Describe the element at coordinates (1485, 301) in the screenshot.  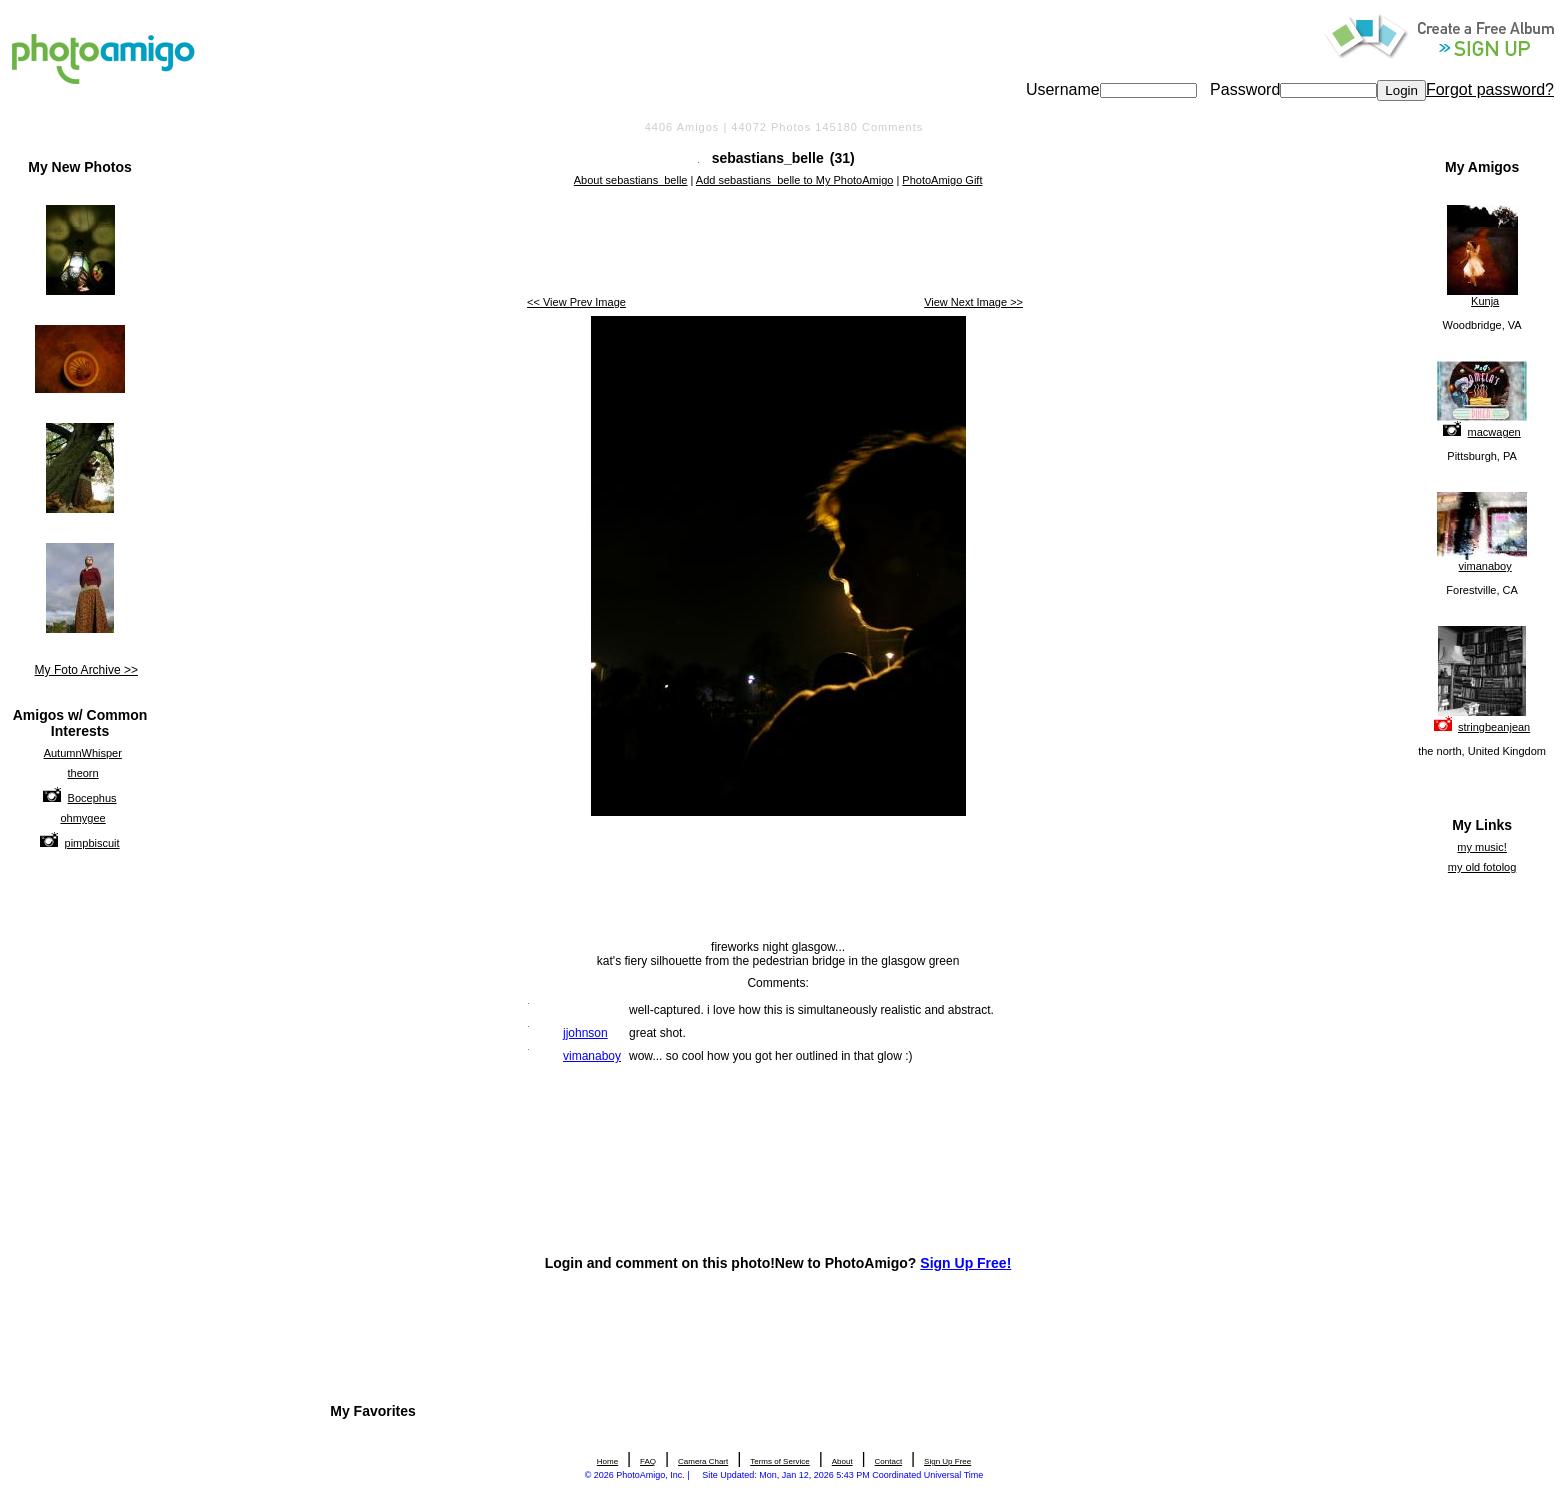
I see `Kunja` at that location.